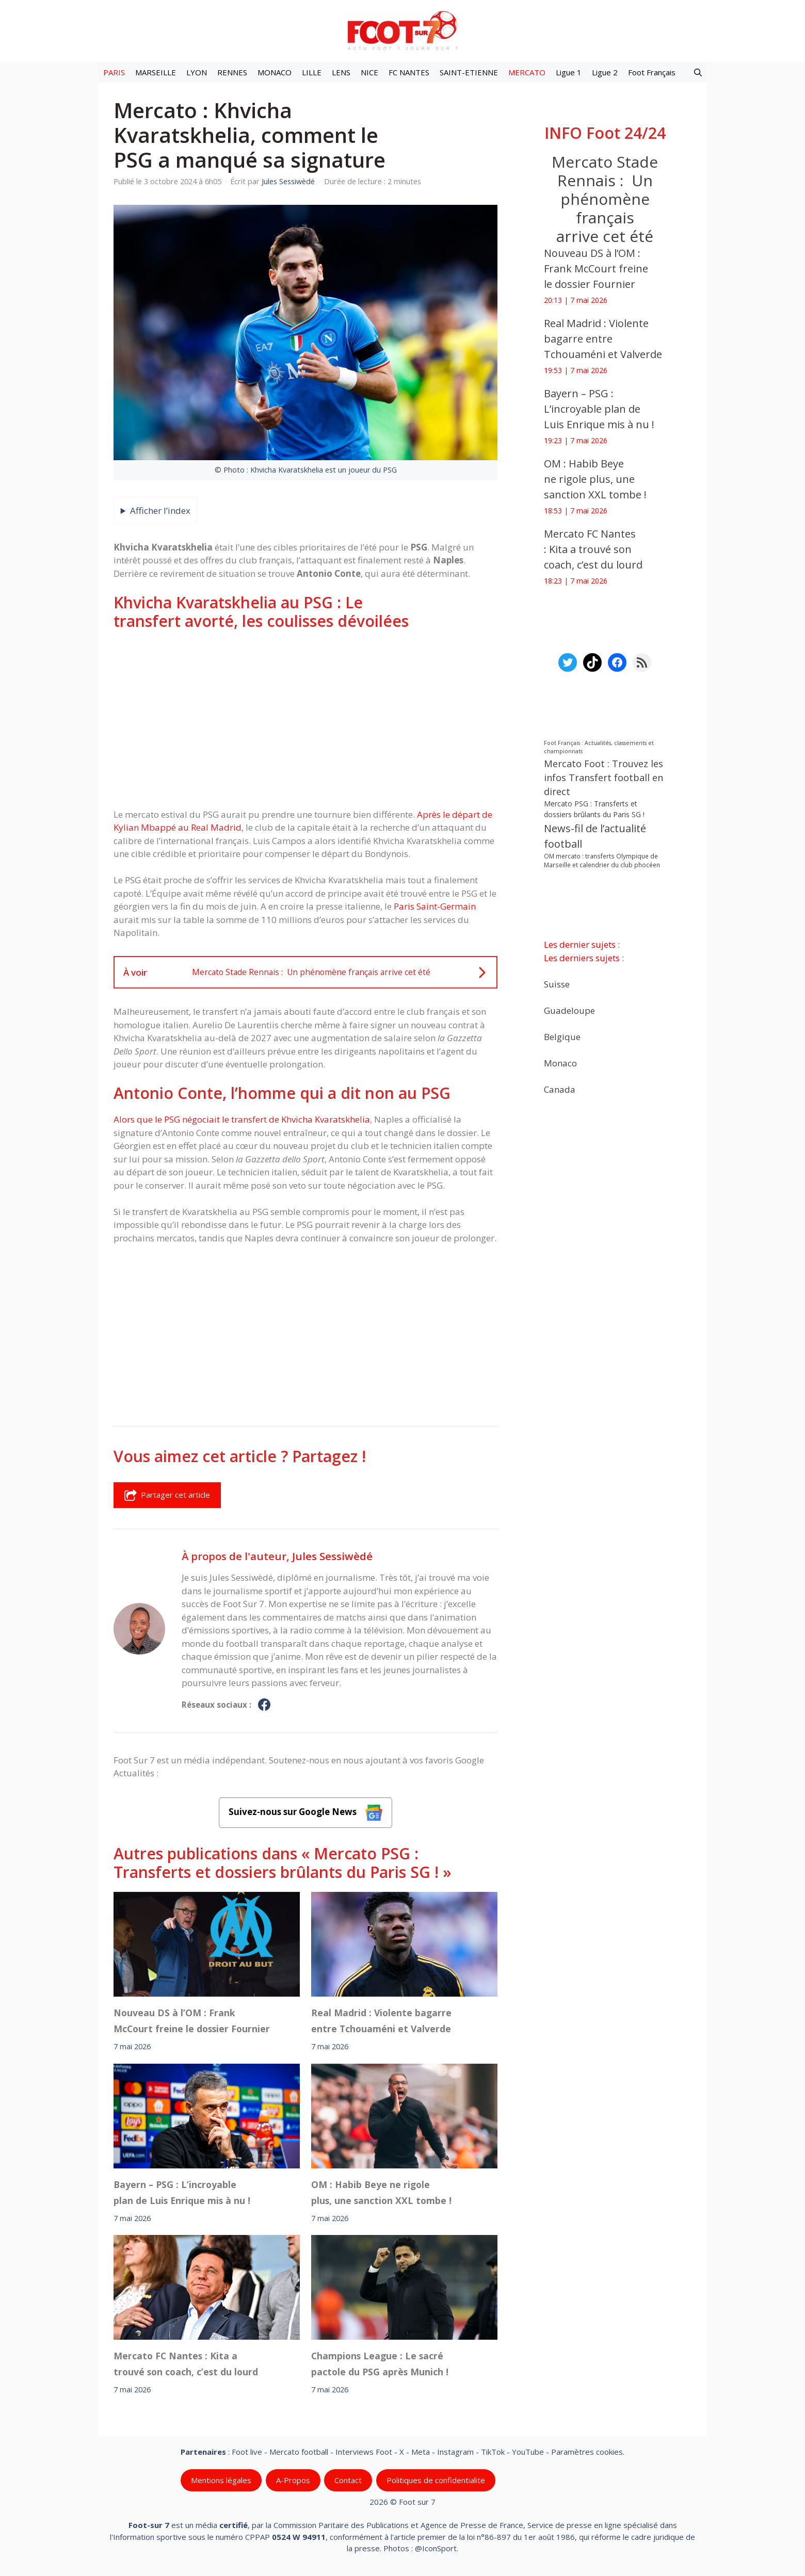  What do you see at coordinates (605, 199) in the screenshot?
I see `Mercato Stade Rennais : Un phénomène français arrive cet été` at bounding box center [605, 199].